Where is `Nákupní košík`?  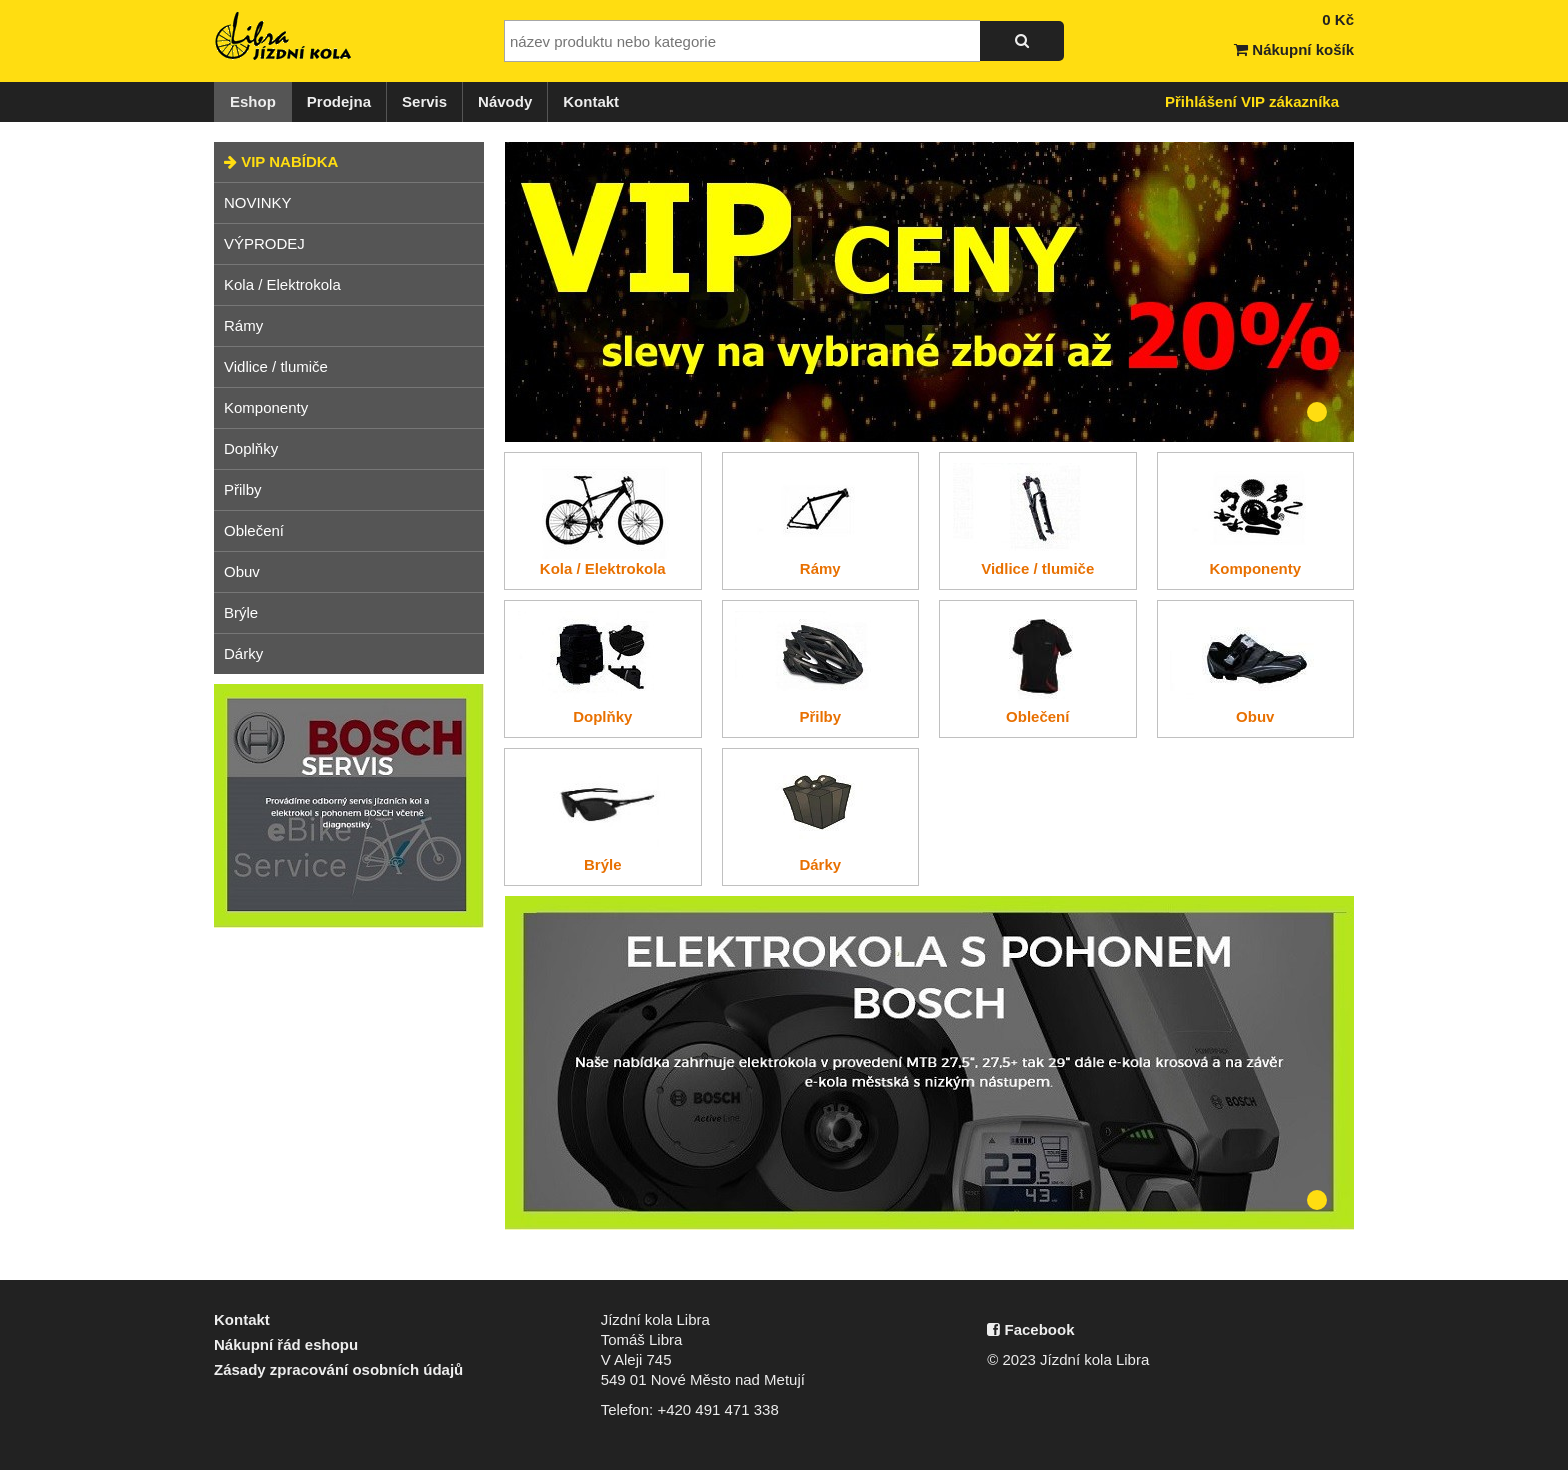 Nákupní košík is located at coordinates (1294, 49).